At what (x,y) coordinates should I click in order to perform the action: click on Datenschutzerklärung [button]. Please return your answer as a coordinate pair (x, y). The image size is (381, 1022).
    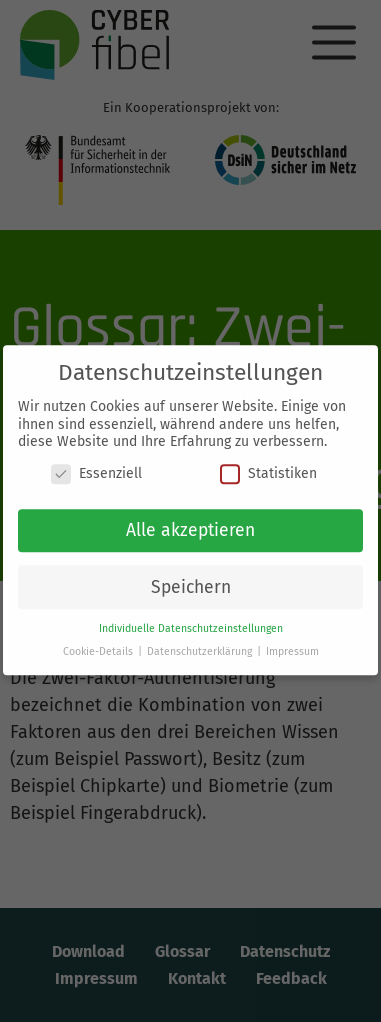
    Looking at the image, I should click on (201, 644).